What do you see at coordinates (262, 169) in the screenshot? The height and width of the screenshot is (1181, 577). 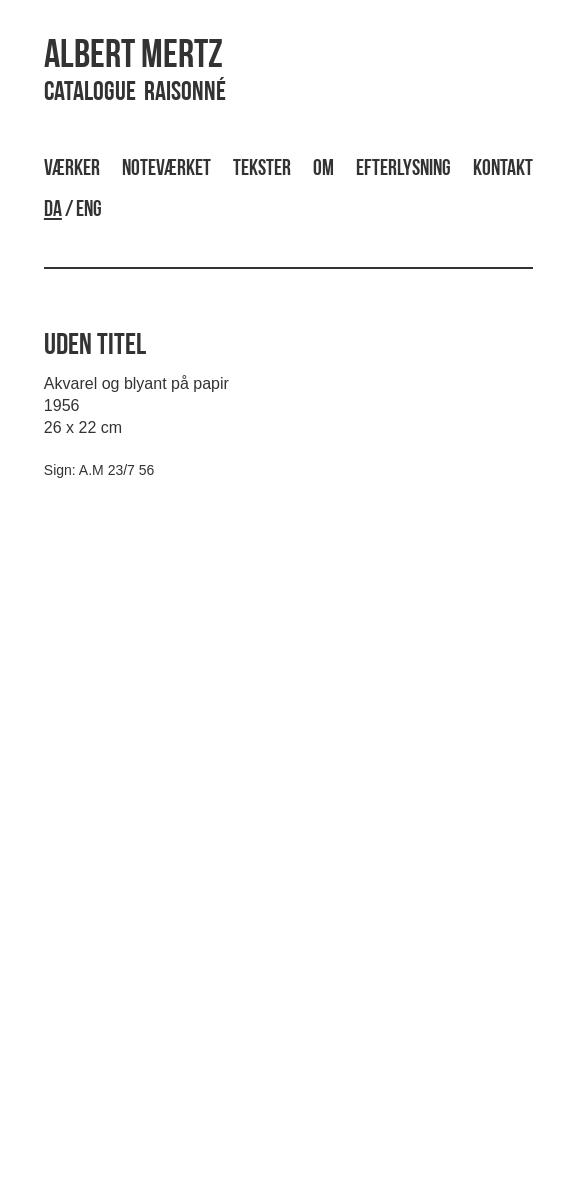 I see `Tekster` at bounding box center [262, 169].